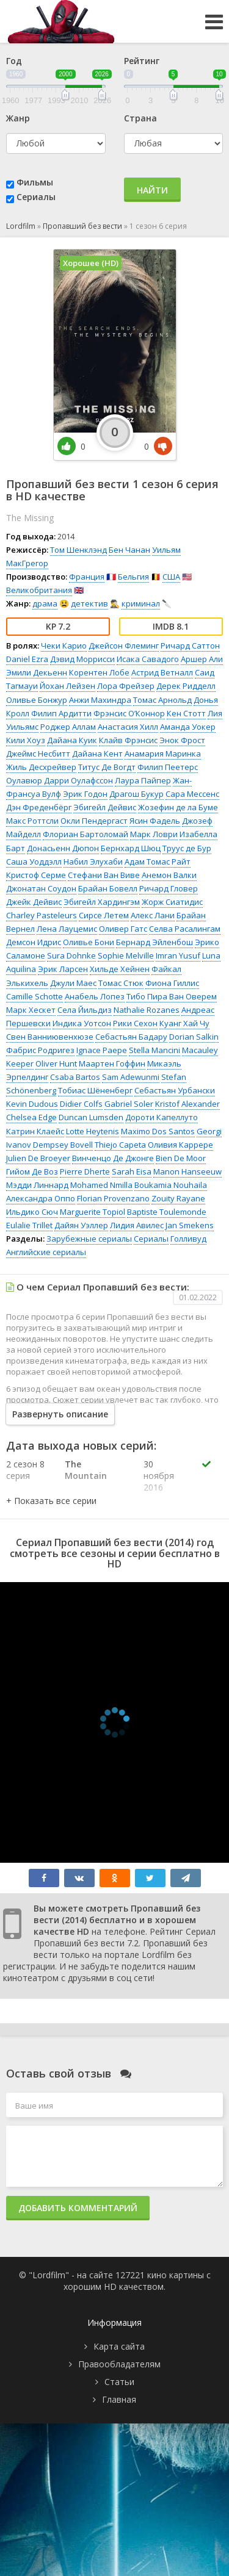 The width and height of the screenshot is (229, 2576). What do you see at coordinates (168, 888) in the screenshot?
I see `Ричард Гловер` at bounding box center [168, 888].